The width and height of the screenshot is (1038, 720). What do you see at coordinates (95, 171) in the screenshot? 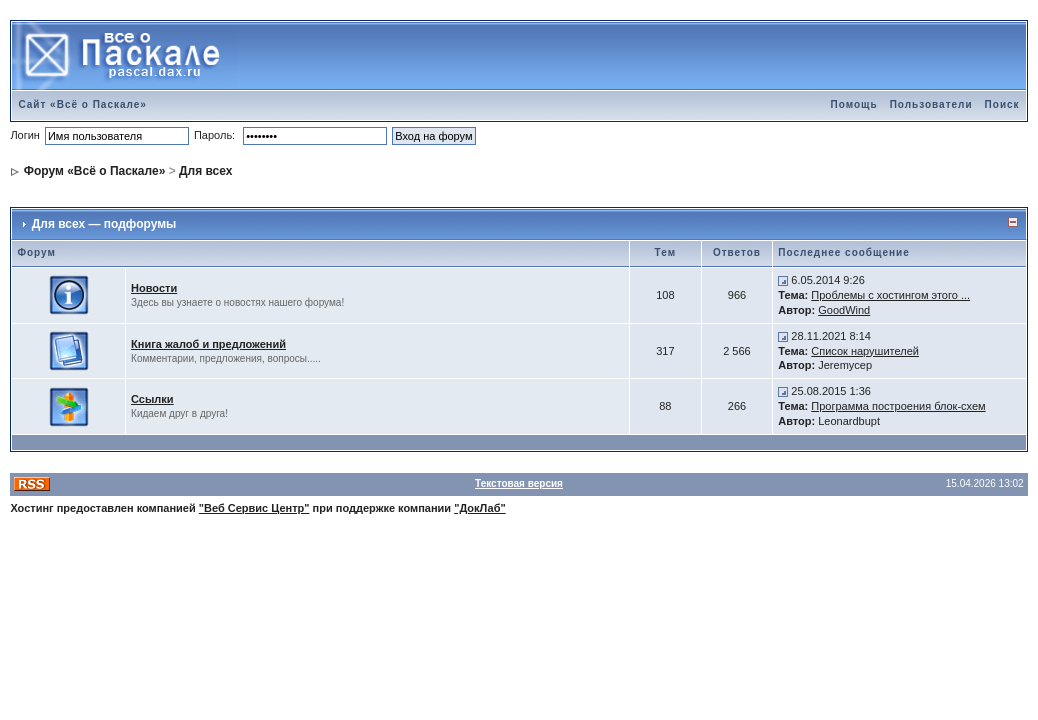
I see `Форум «Всё о Паскале»` at bounding box center [95, 171].